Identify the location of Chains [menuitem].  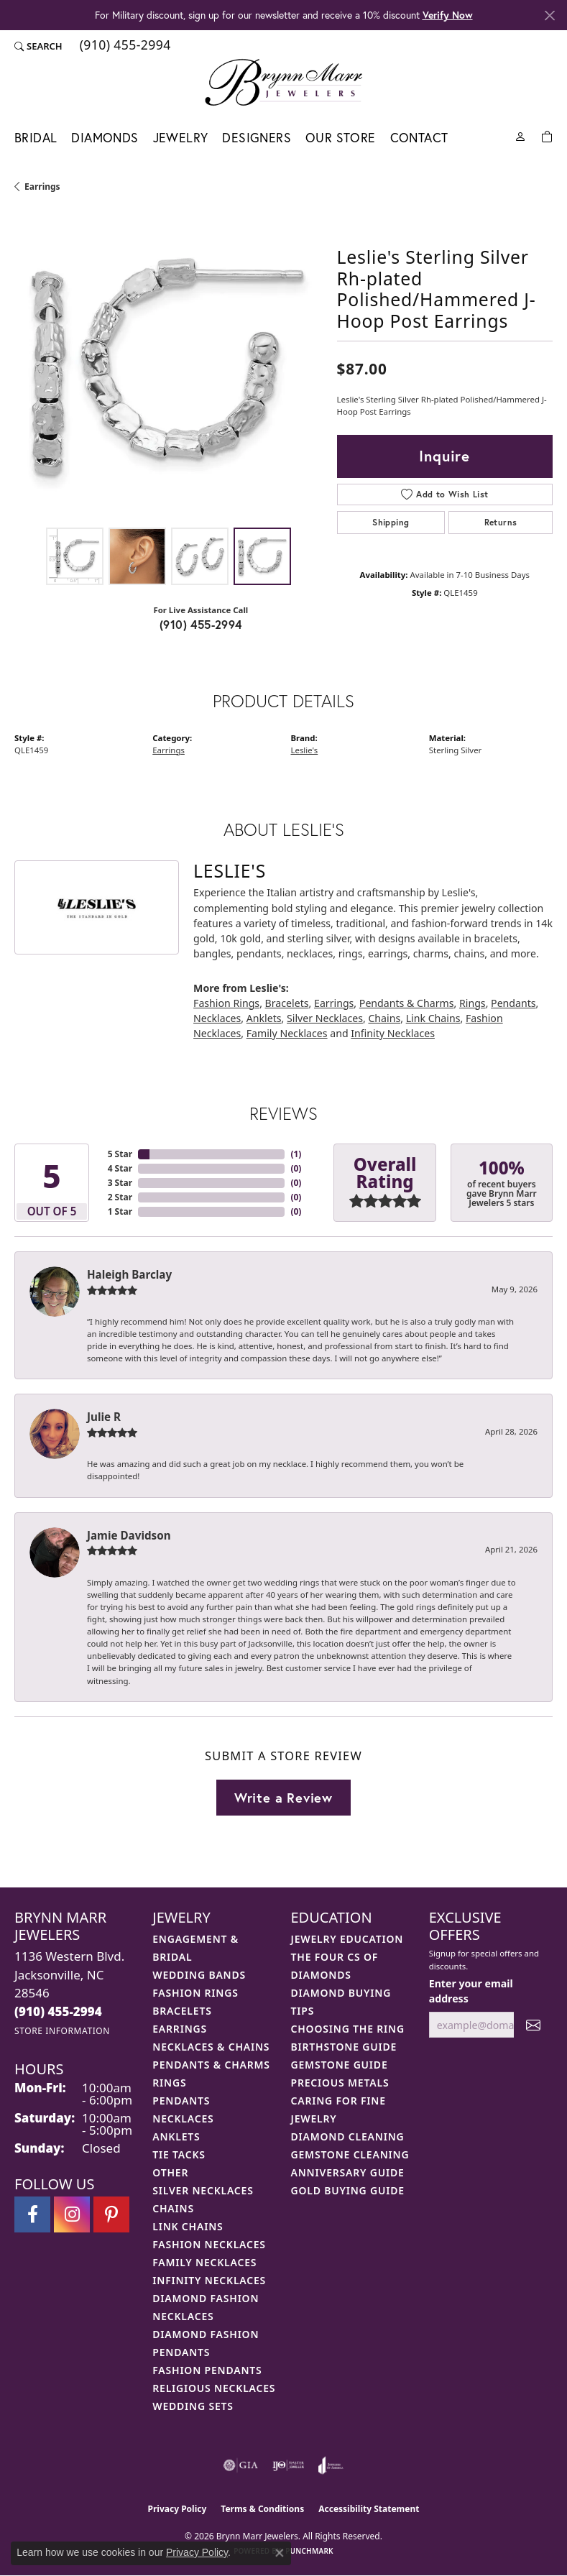
(173, 2208).